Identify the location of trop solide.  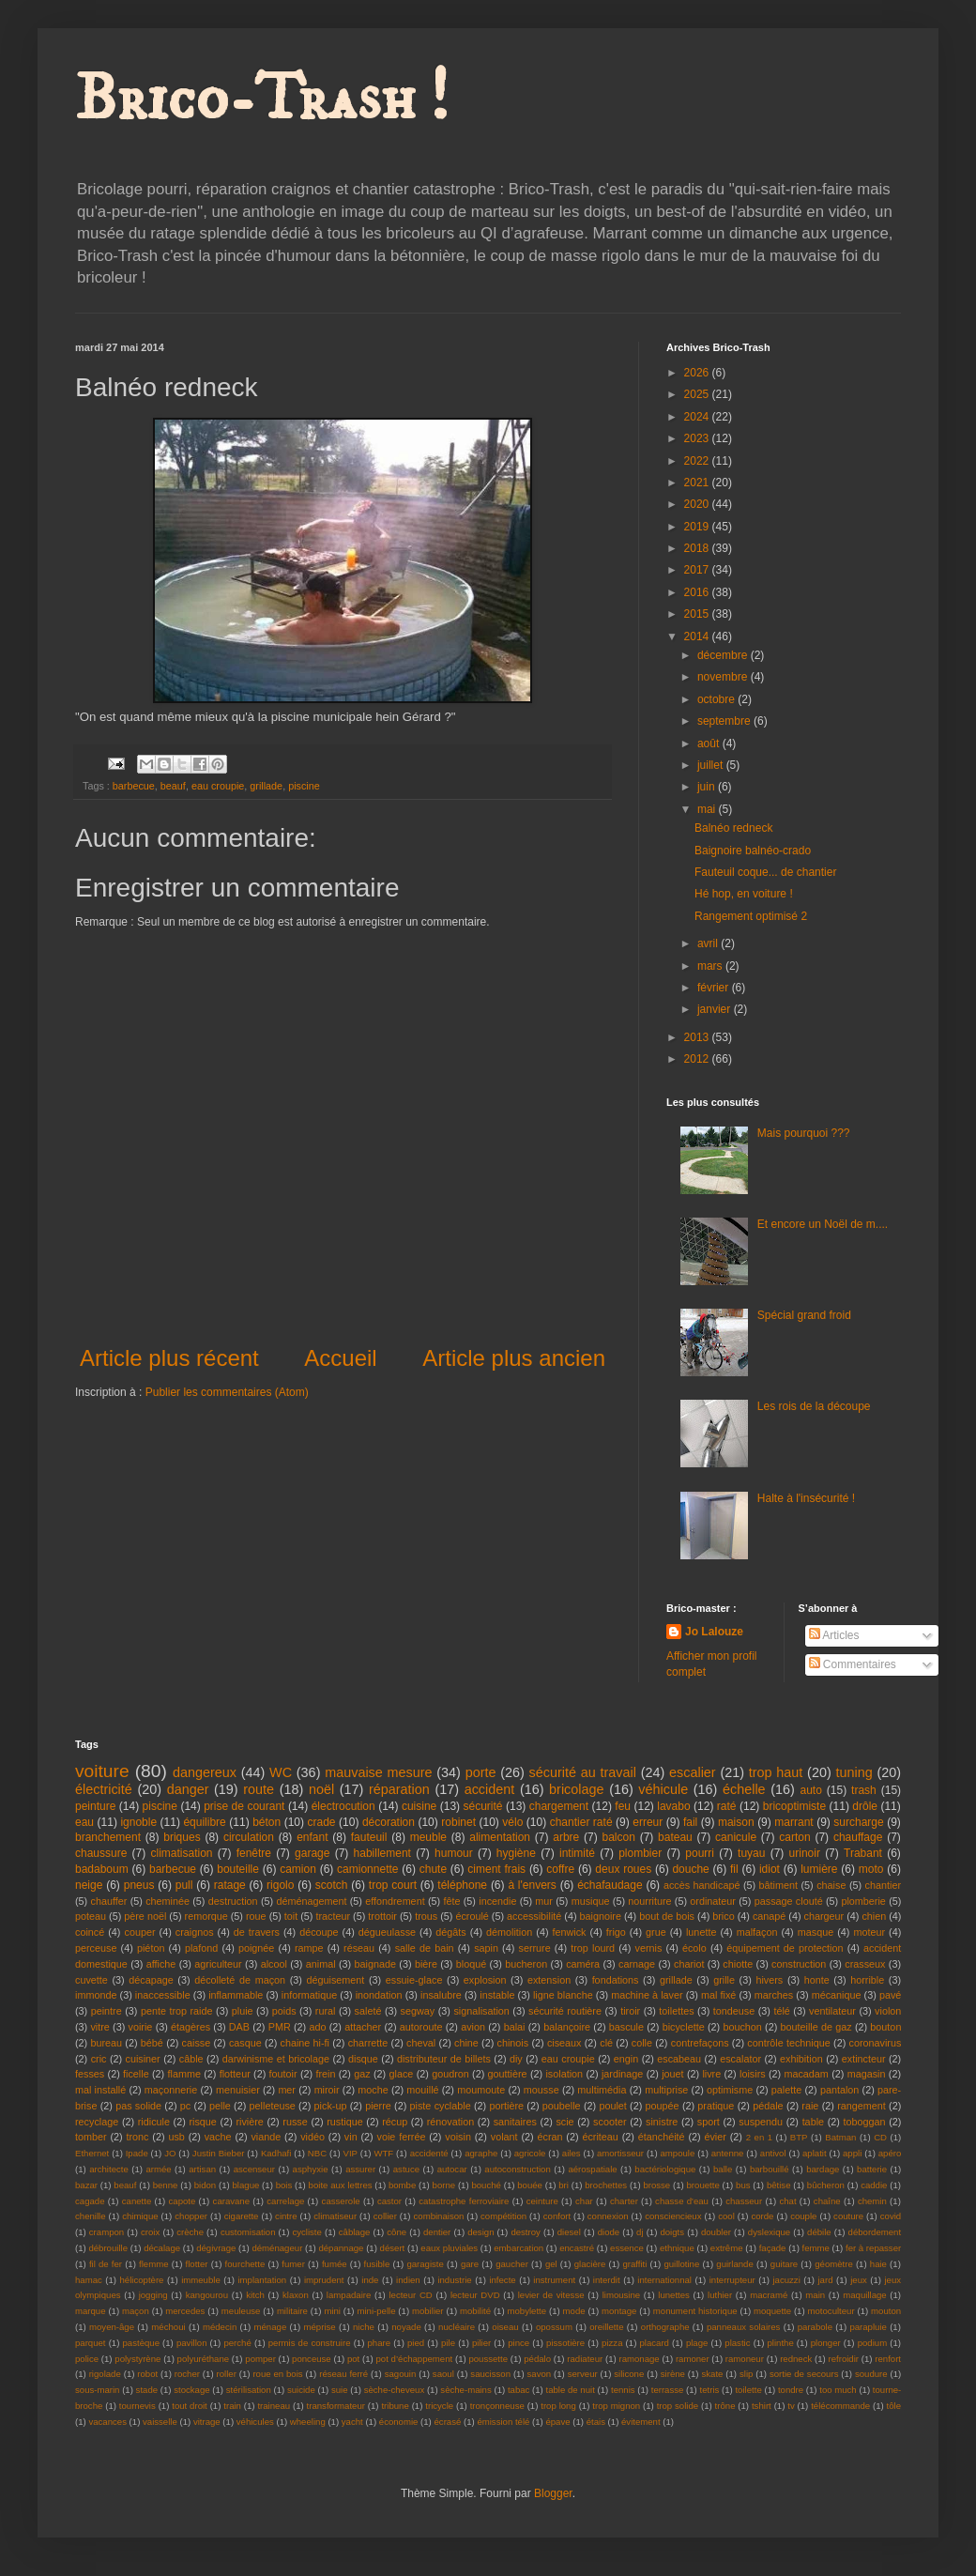
(677, 2405).